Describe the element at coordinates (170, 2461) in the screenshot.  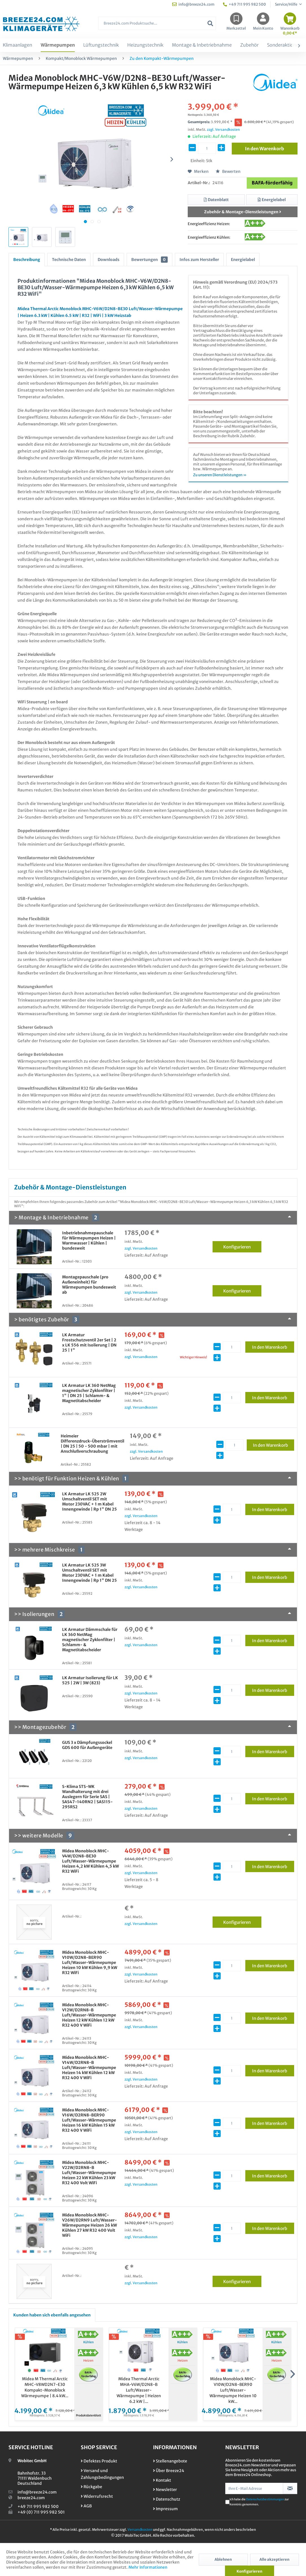
I see `Stellenangebote` at that location.